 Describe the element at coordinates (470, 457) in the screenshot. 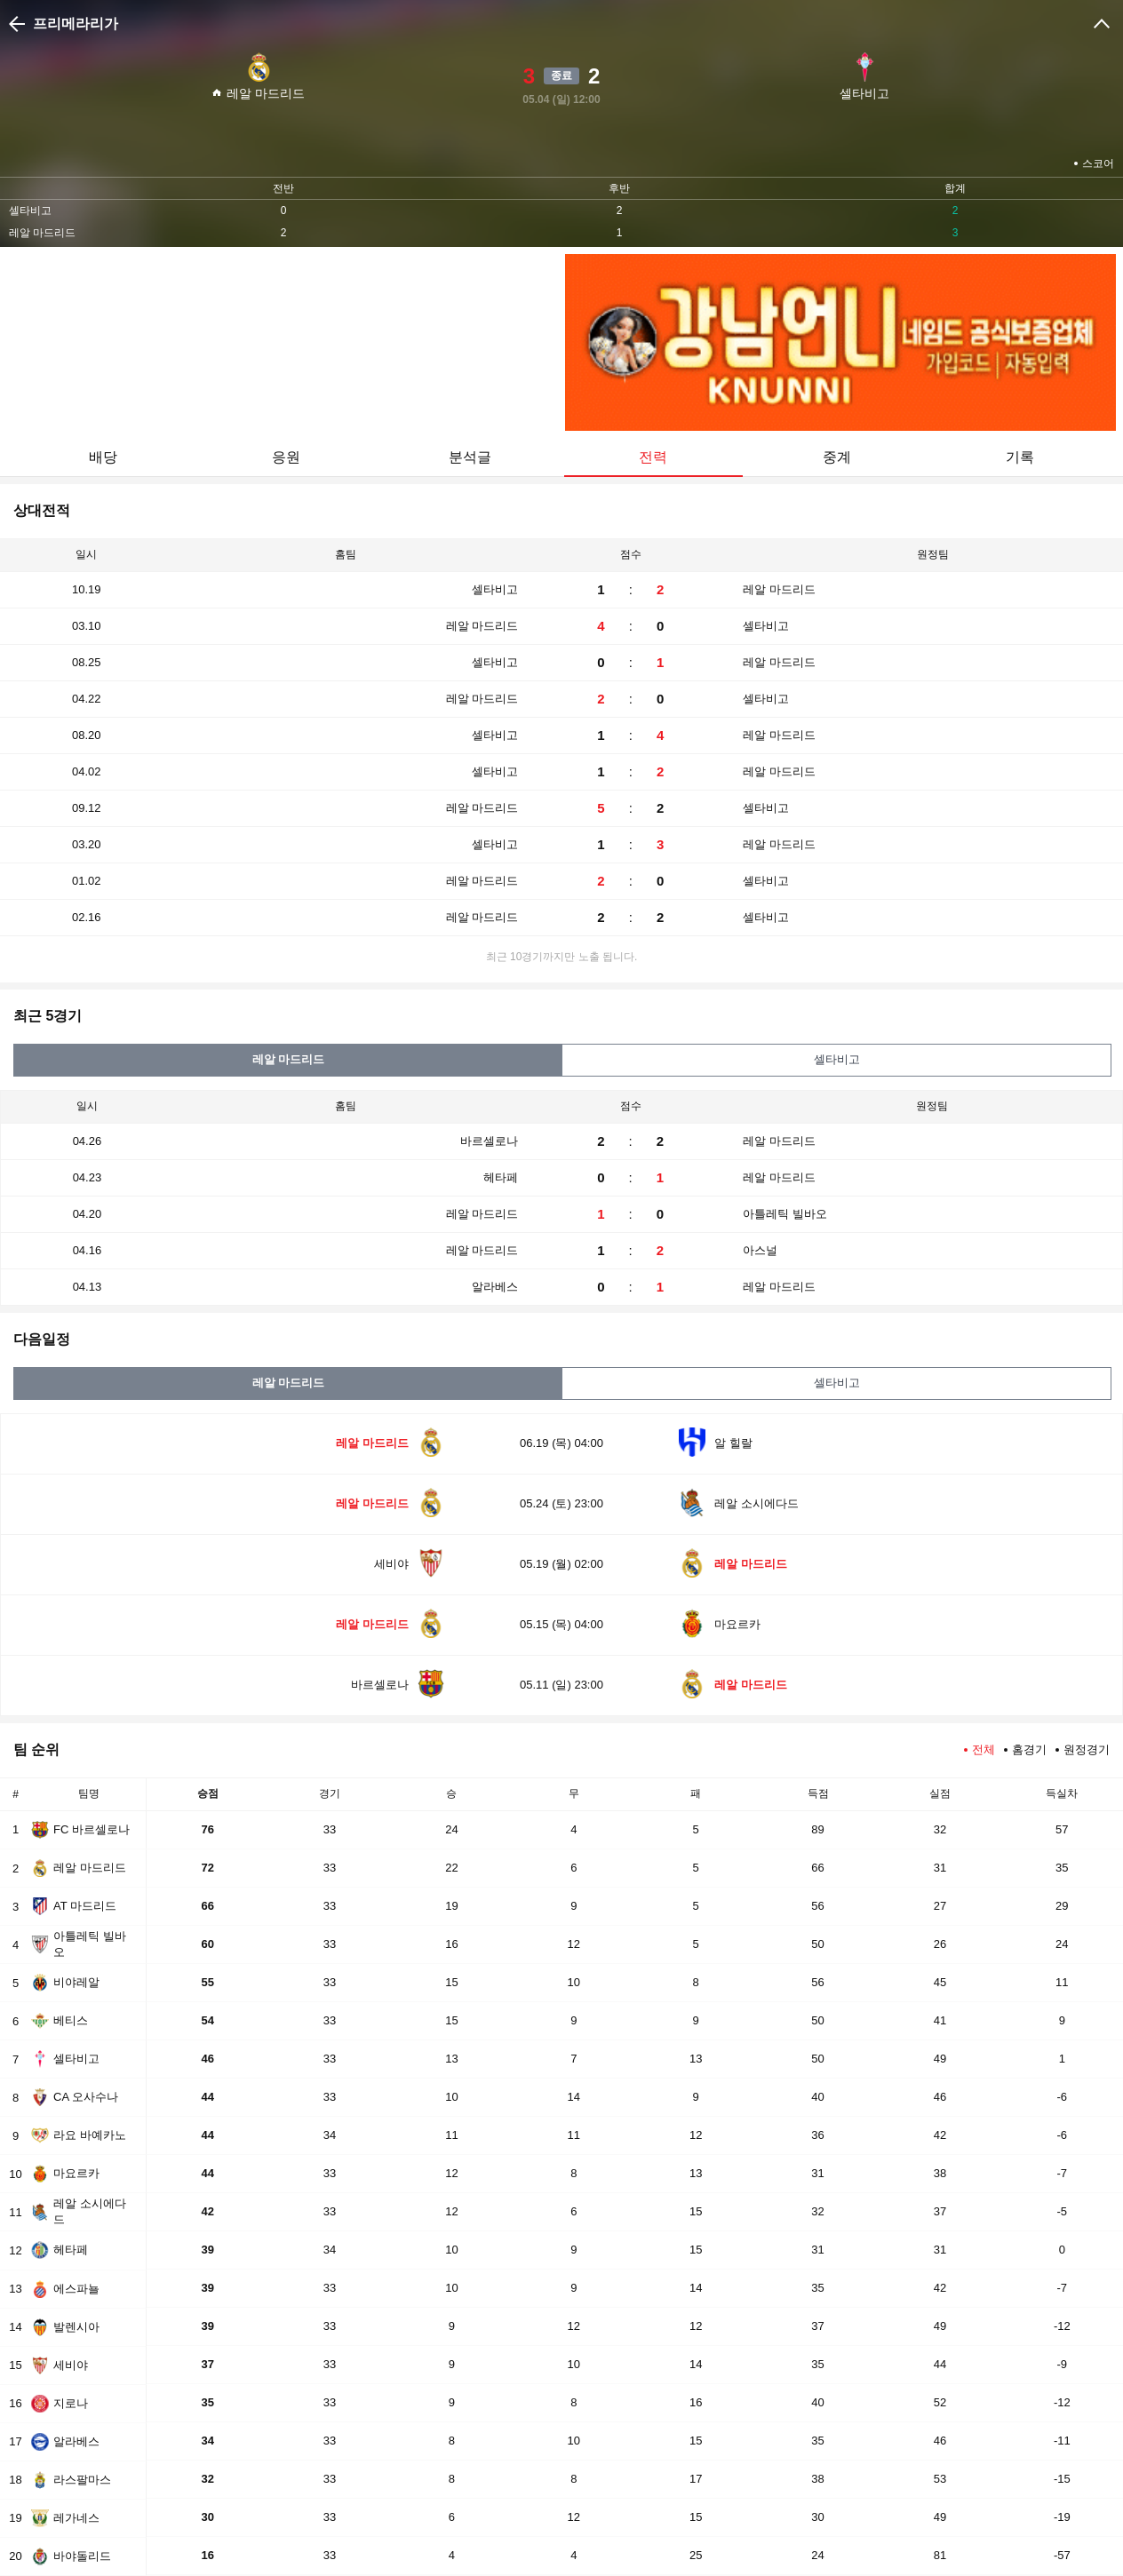

I see `분석글` at that location.